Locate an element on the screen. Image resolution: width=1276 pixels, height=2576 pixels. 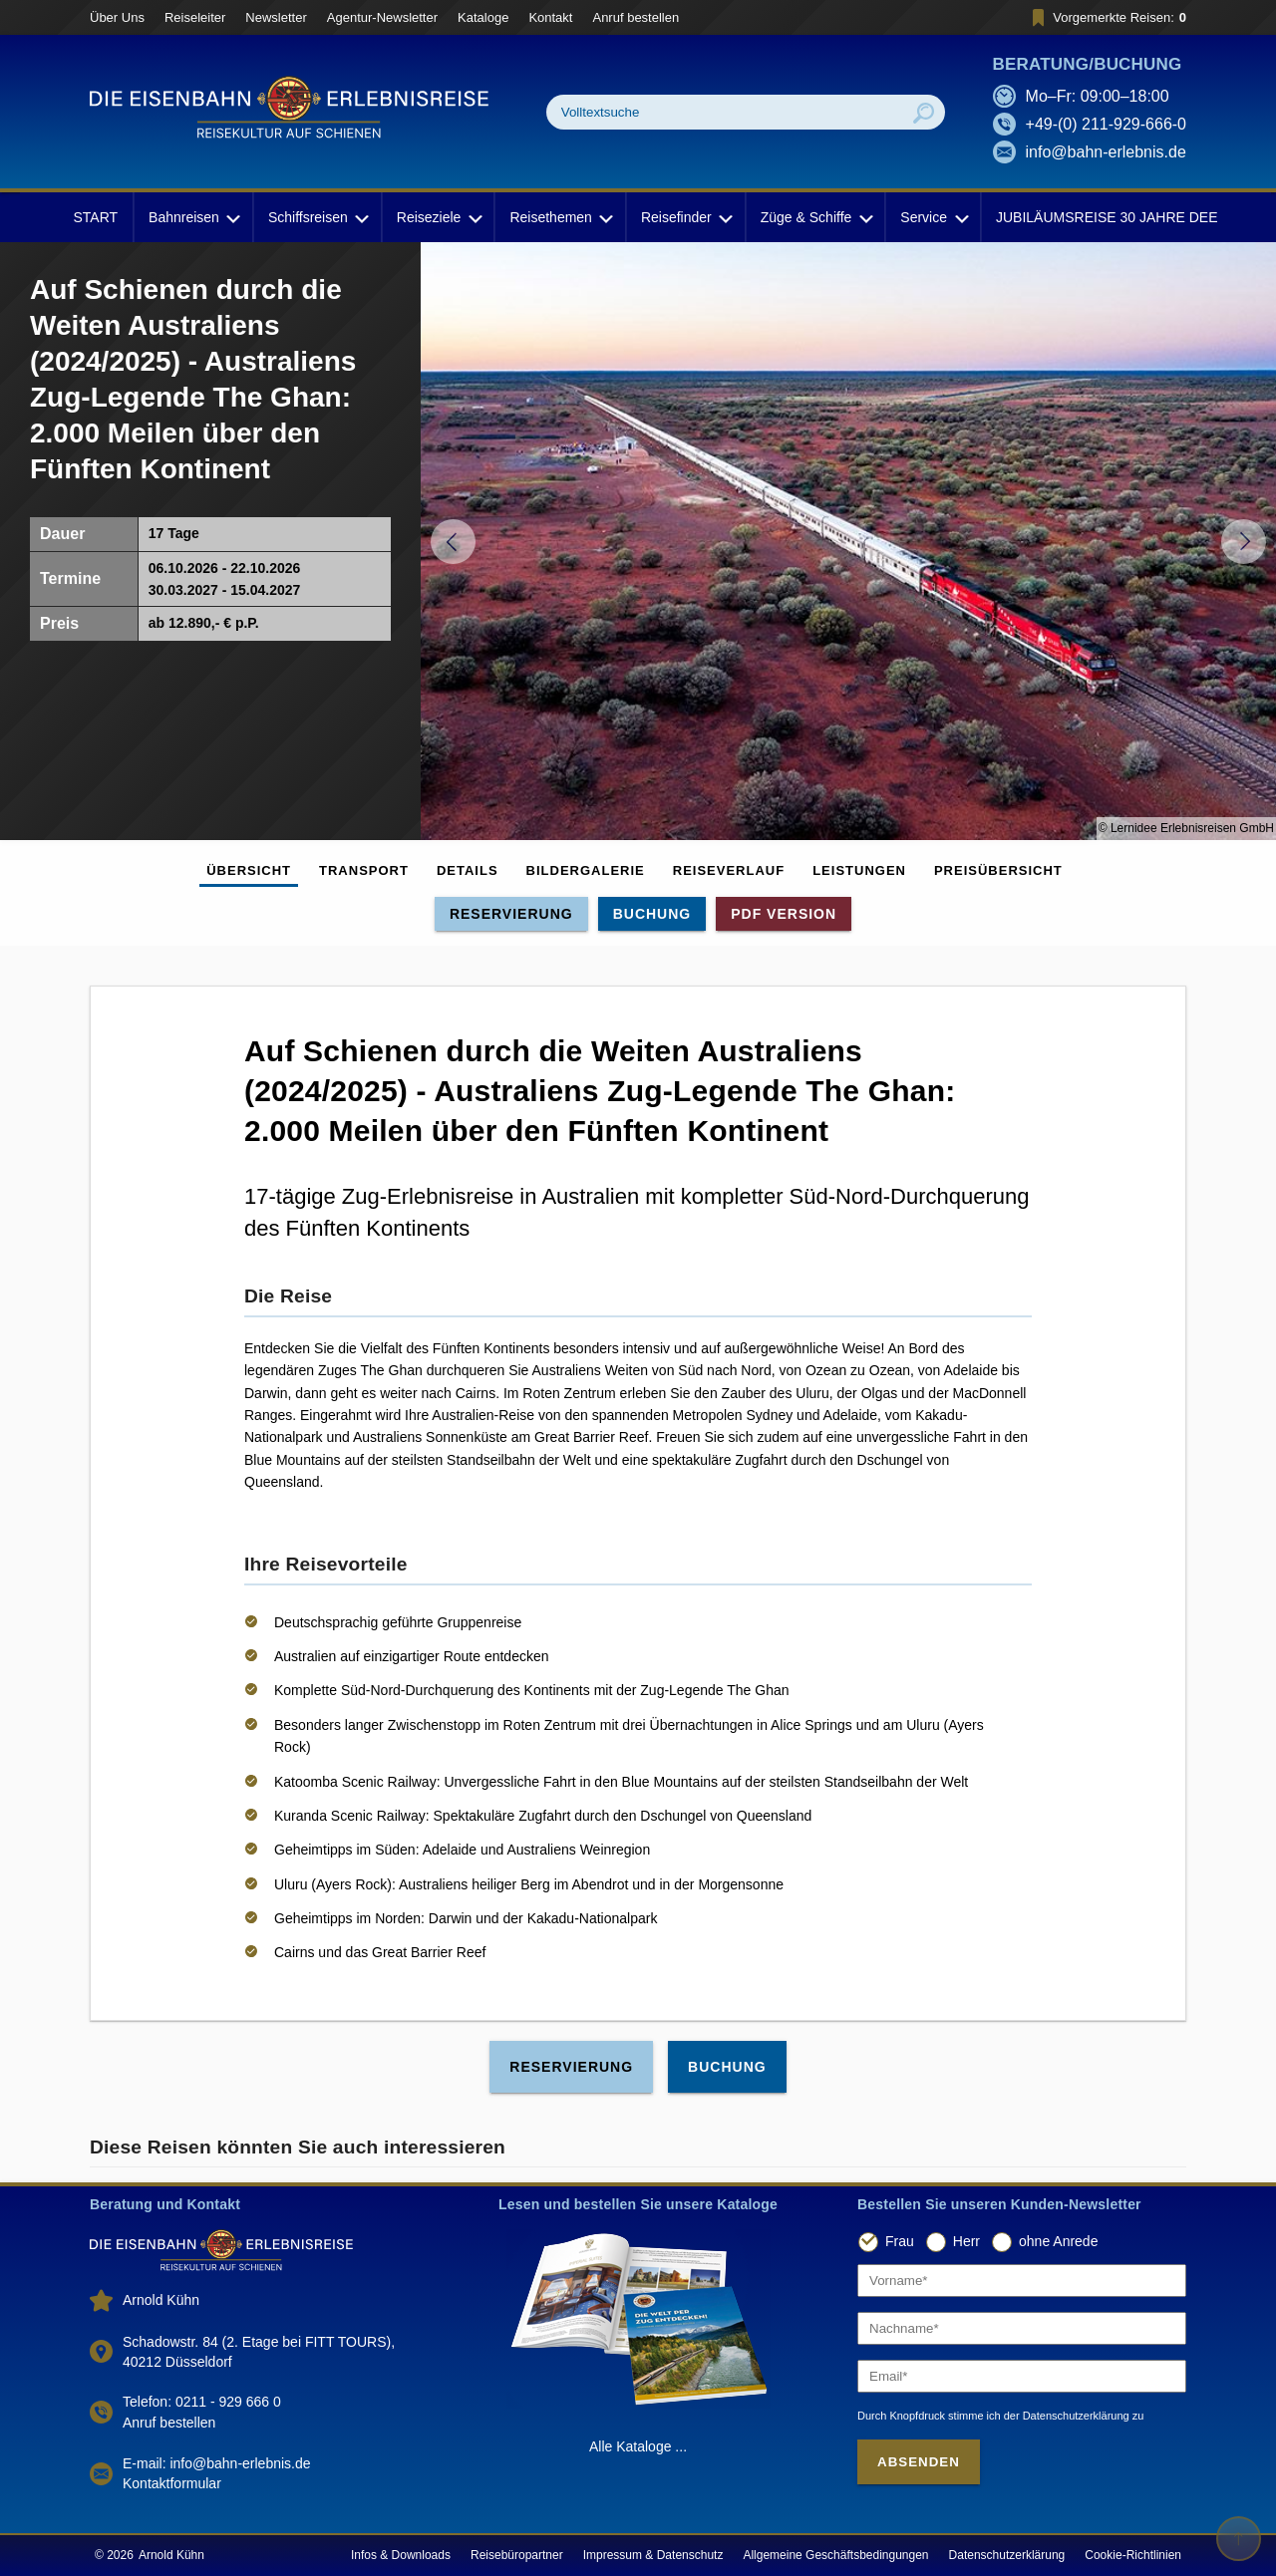
E-mail: info@bahn-erlebnis.de is located at coordinates (217, 2463).